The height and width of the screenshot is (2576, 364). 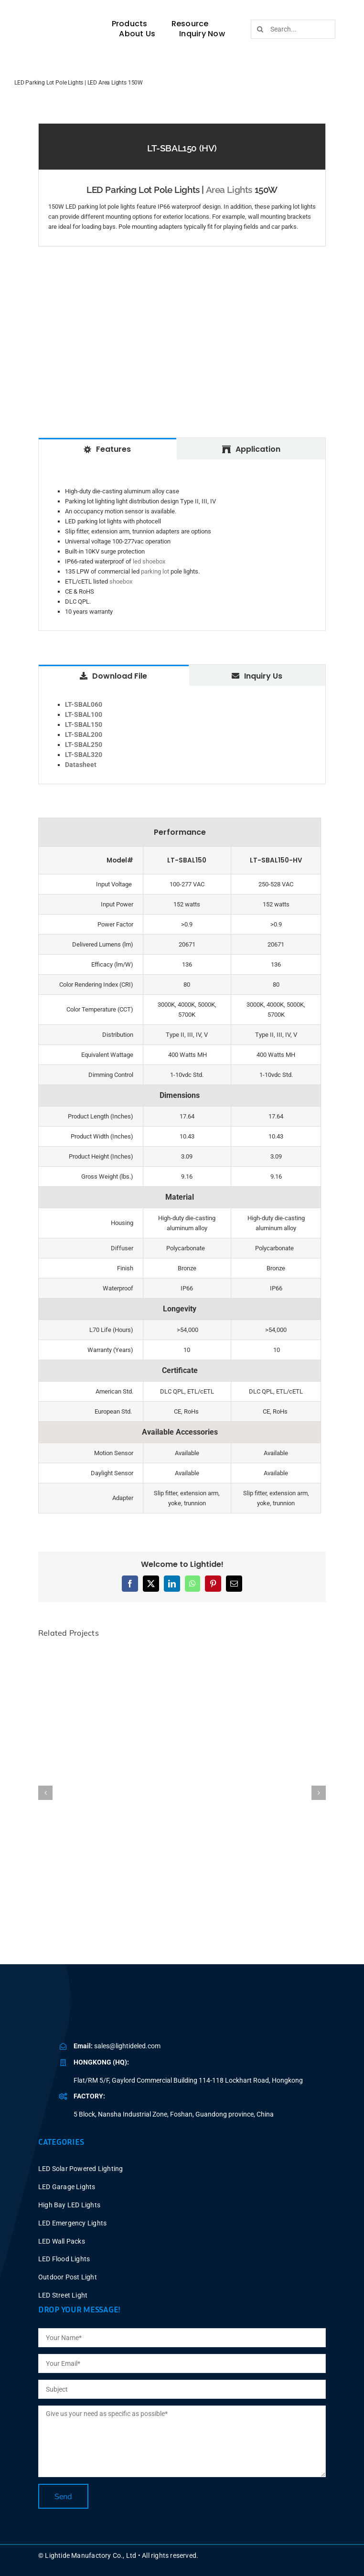 I want to click on shoebox, so click(x=120, y=581).